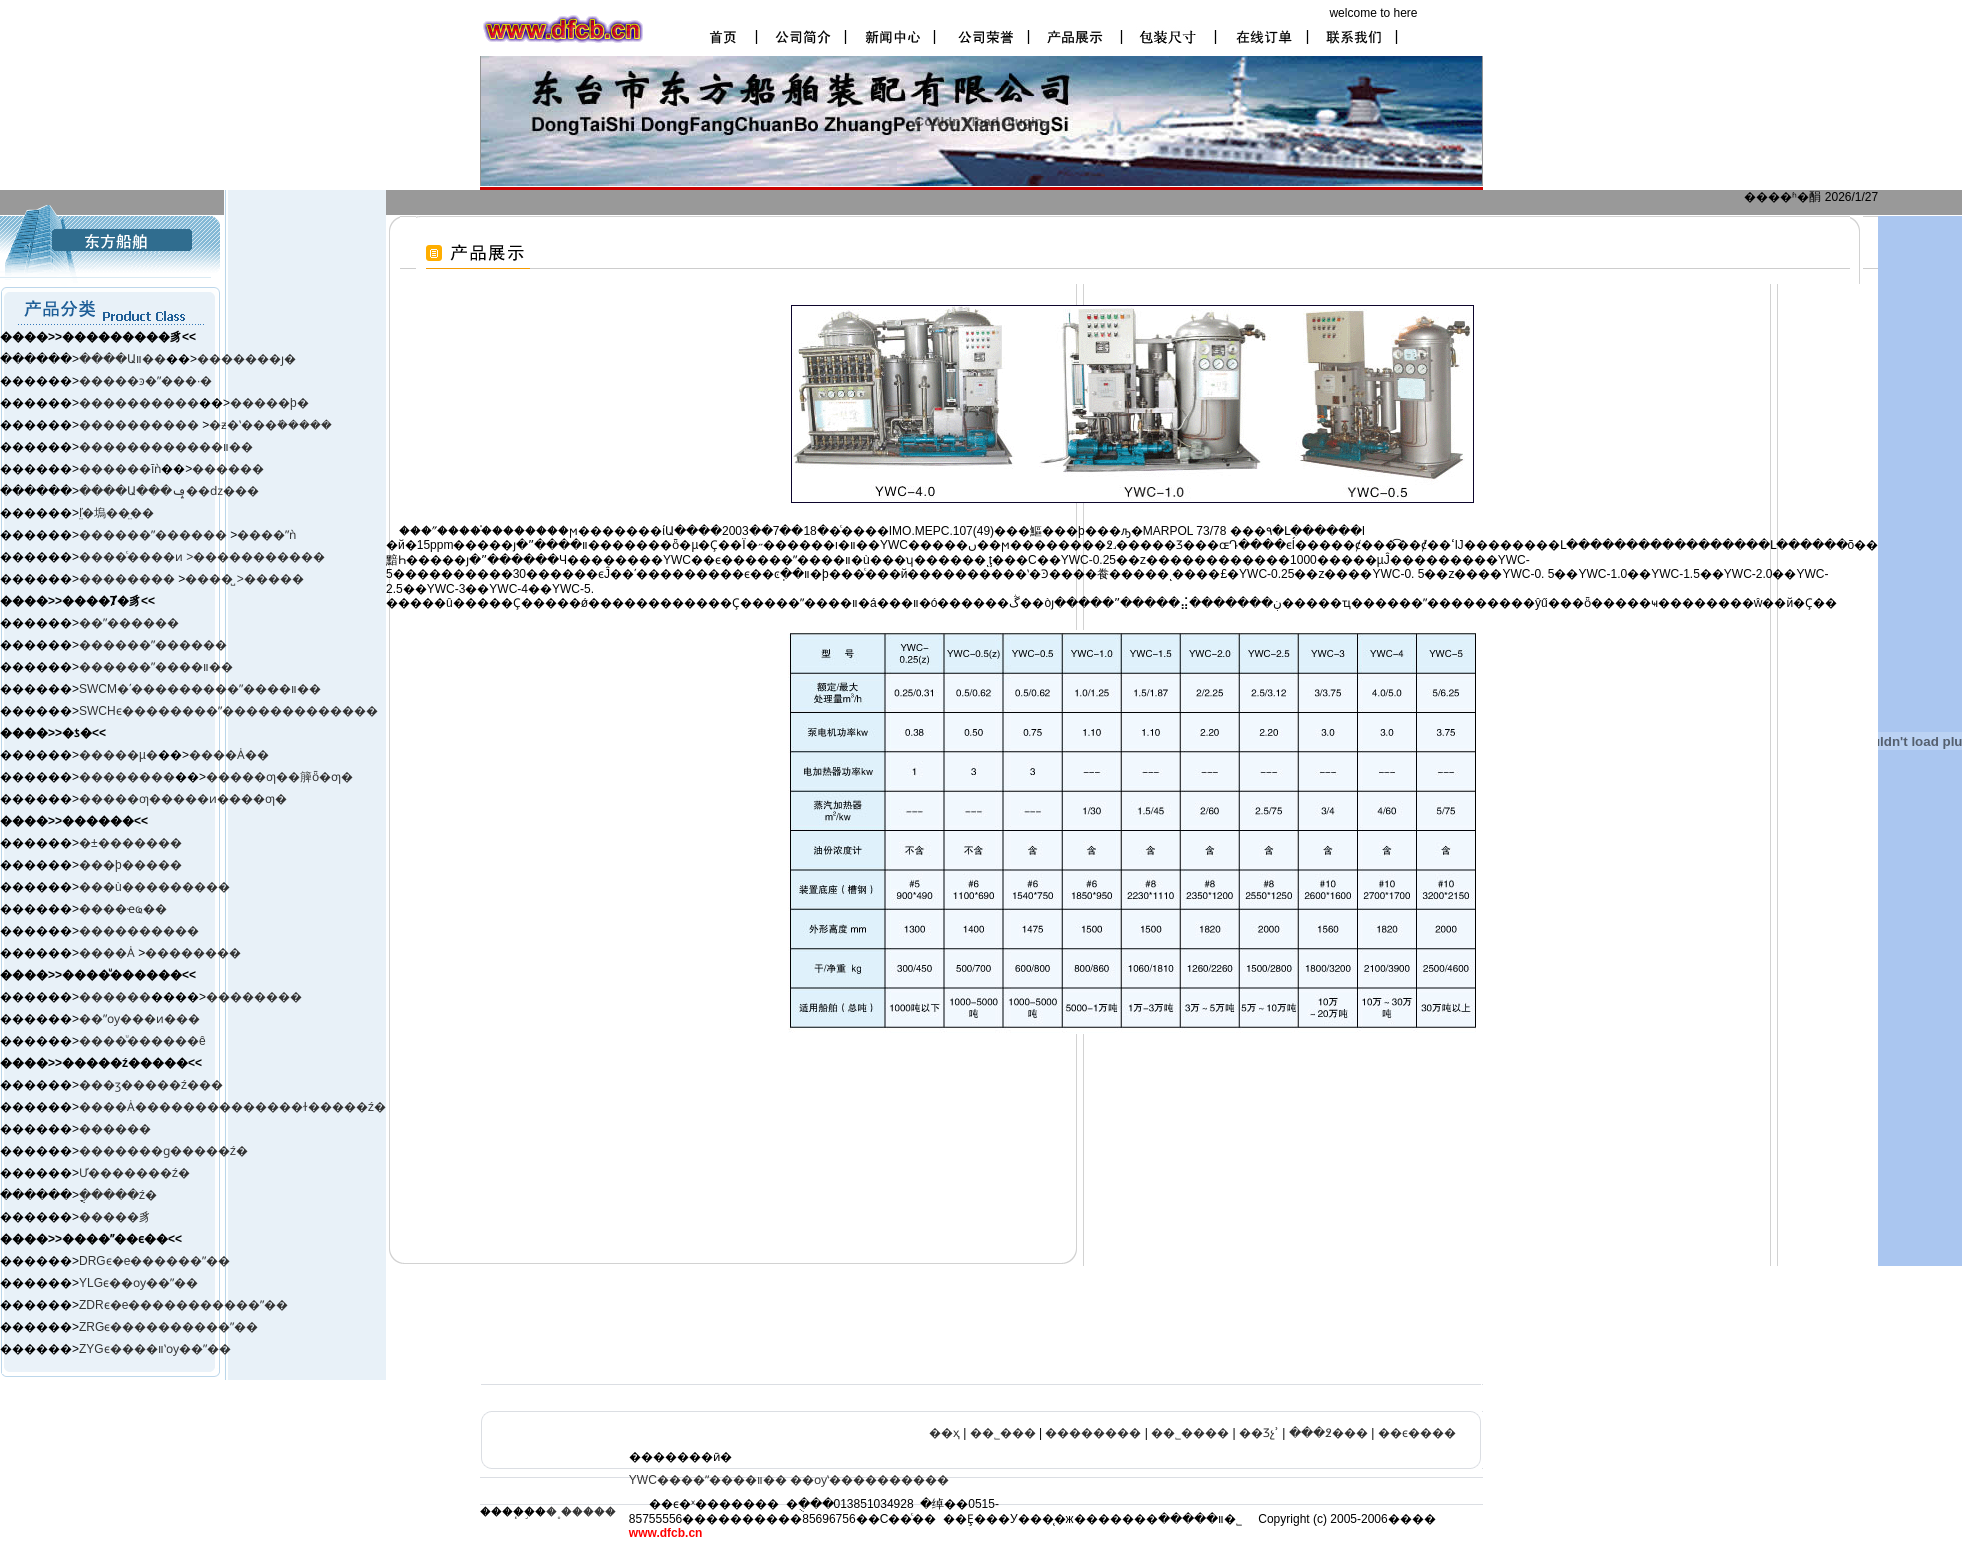 The height and width of the screenshot is (1550, 1962). What do you see at coordinates (128, 579) in the screenshot?
I see `��������` at bounding box center [128, 579].